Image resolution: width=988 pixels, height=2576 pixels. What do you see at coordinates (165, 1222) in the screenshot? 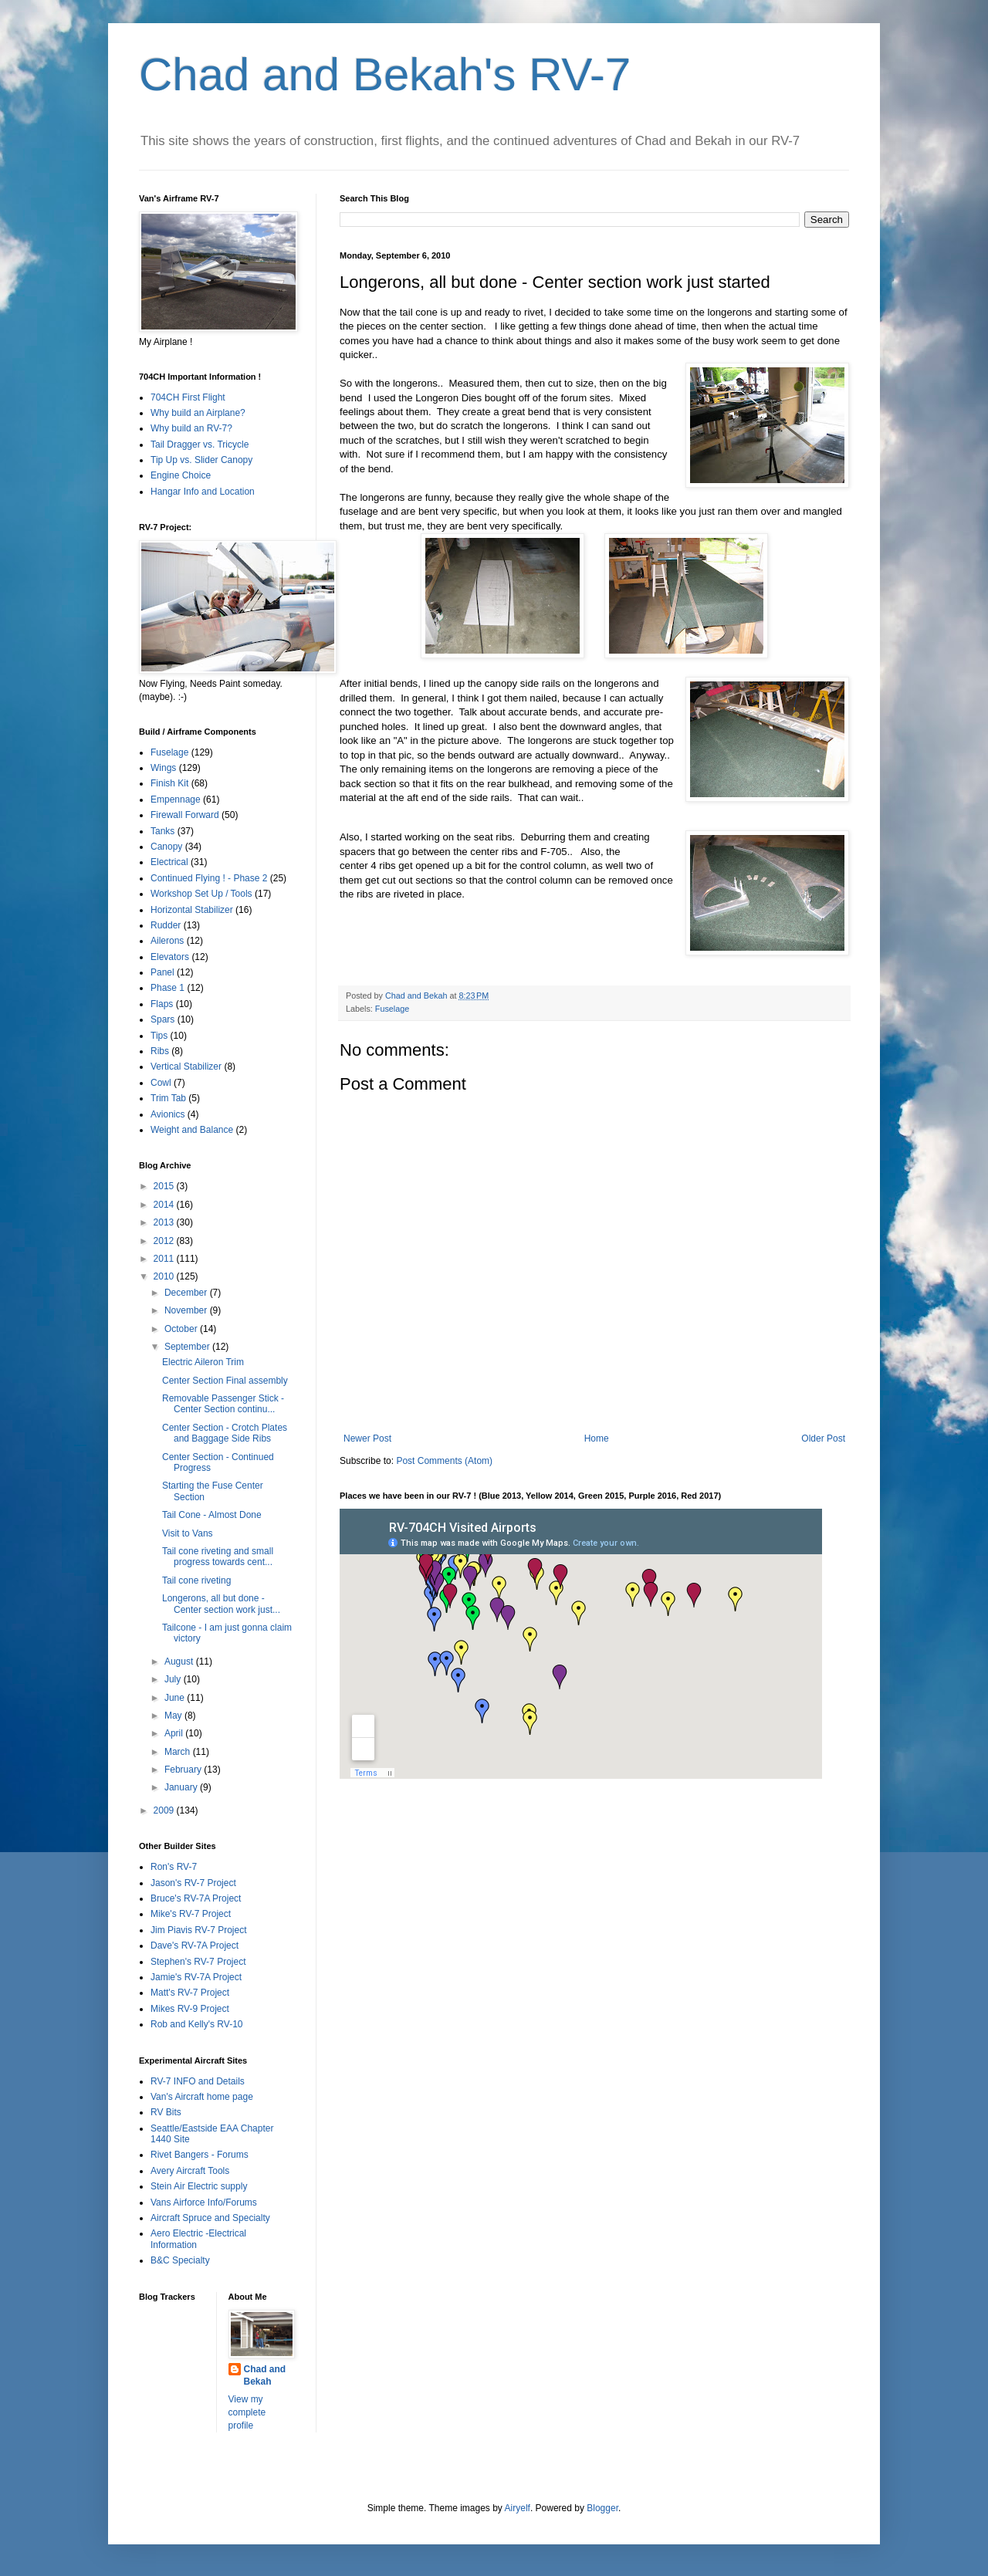
I see `2013` at bounding box center [165, 1222].